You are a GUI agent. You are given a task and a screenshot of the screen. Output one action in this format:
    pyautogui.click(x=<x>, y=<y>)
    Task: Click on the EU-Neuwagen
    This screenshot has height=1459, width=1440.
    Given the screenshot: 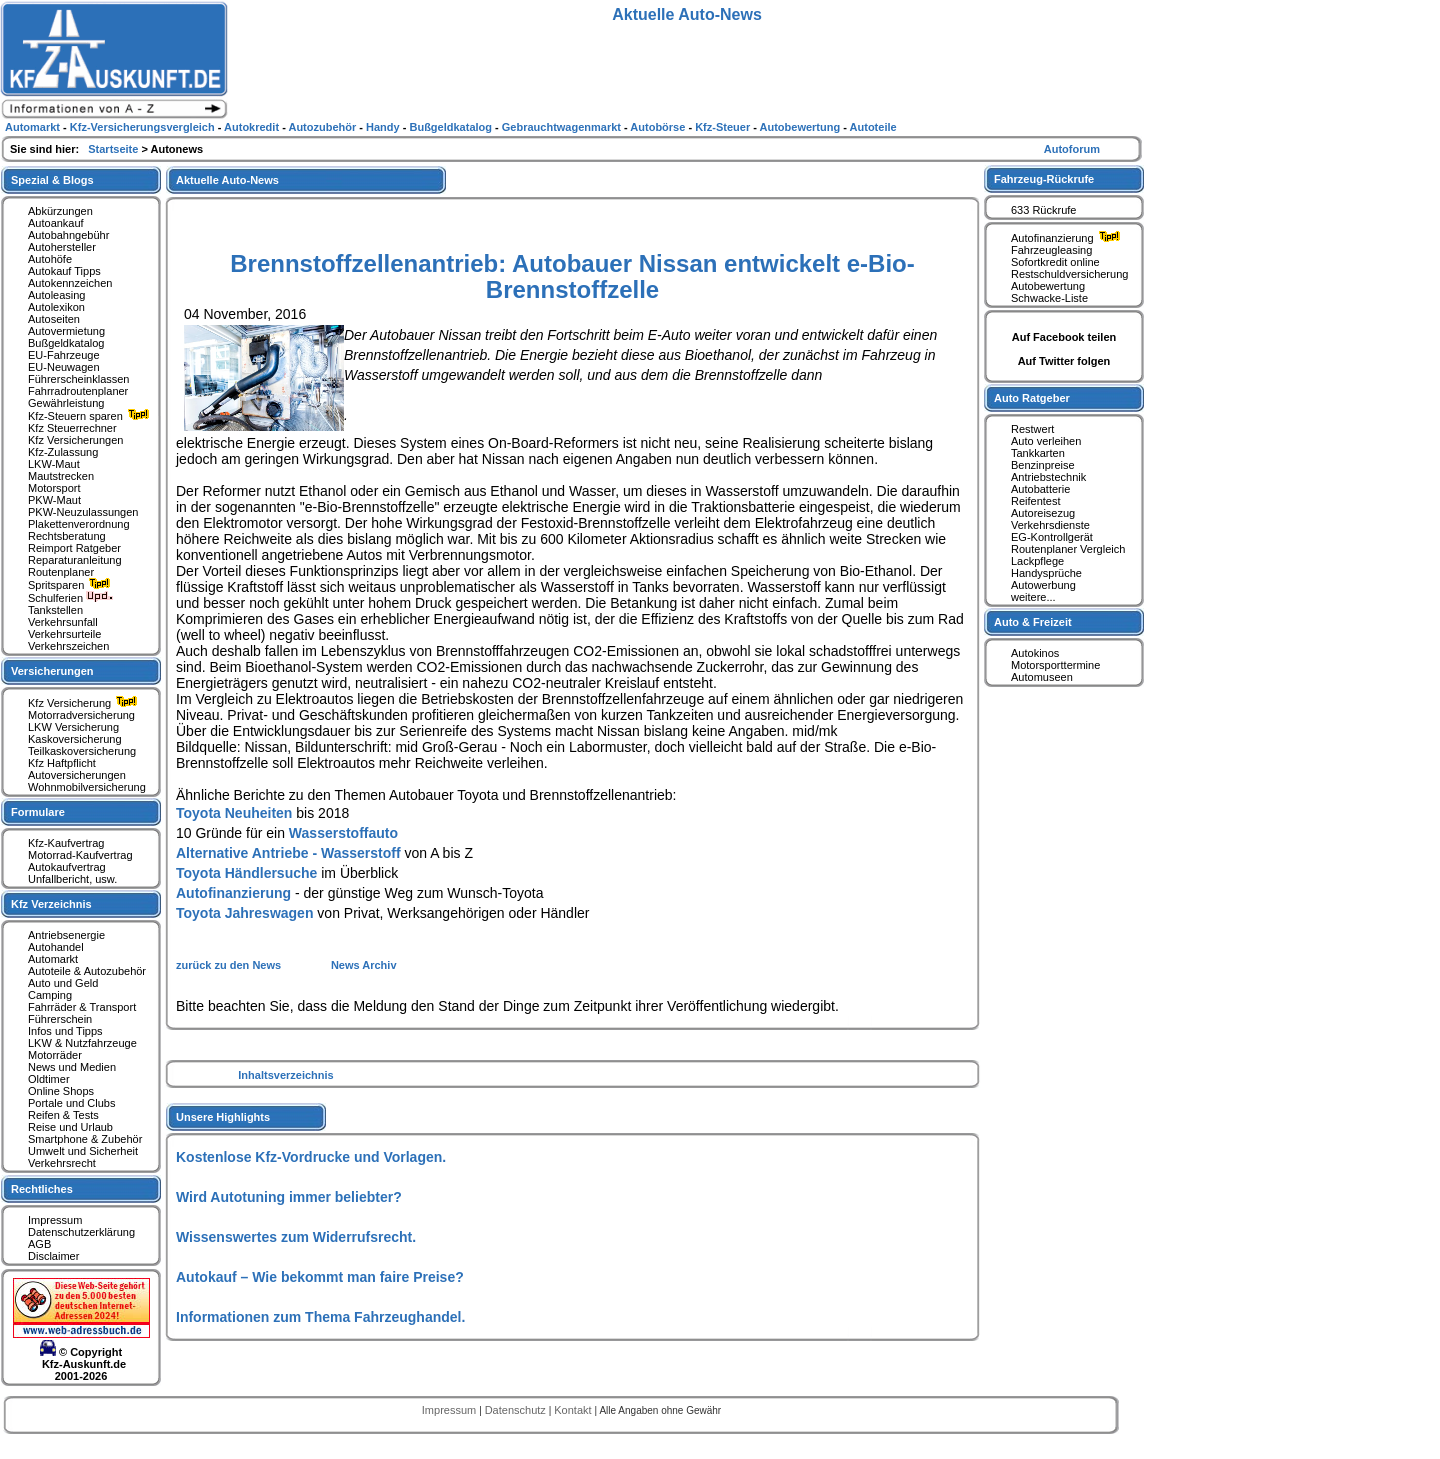 What is the action you would take?
    pyautogui.click(x=64, y=367)
    